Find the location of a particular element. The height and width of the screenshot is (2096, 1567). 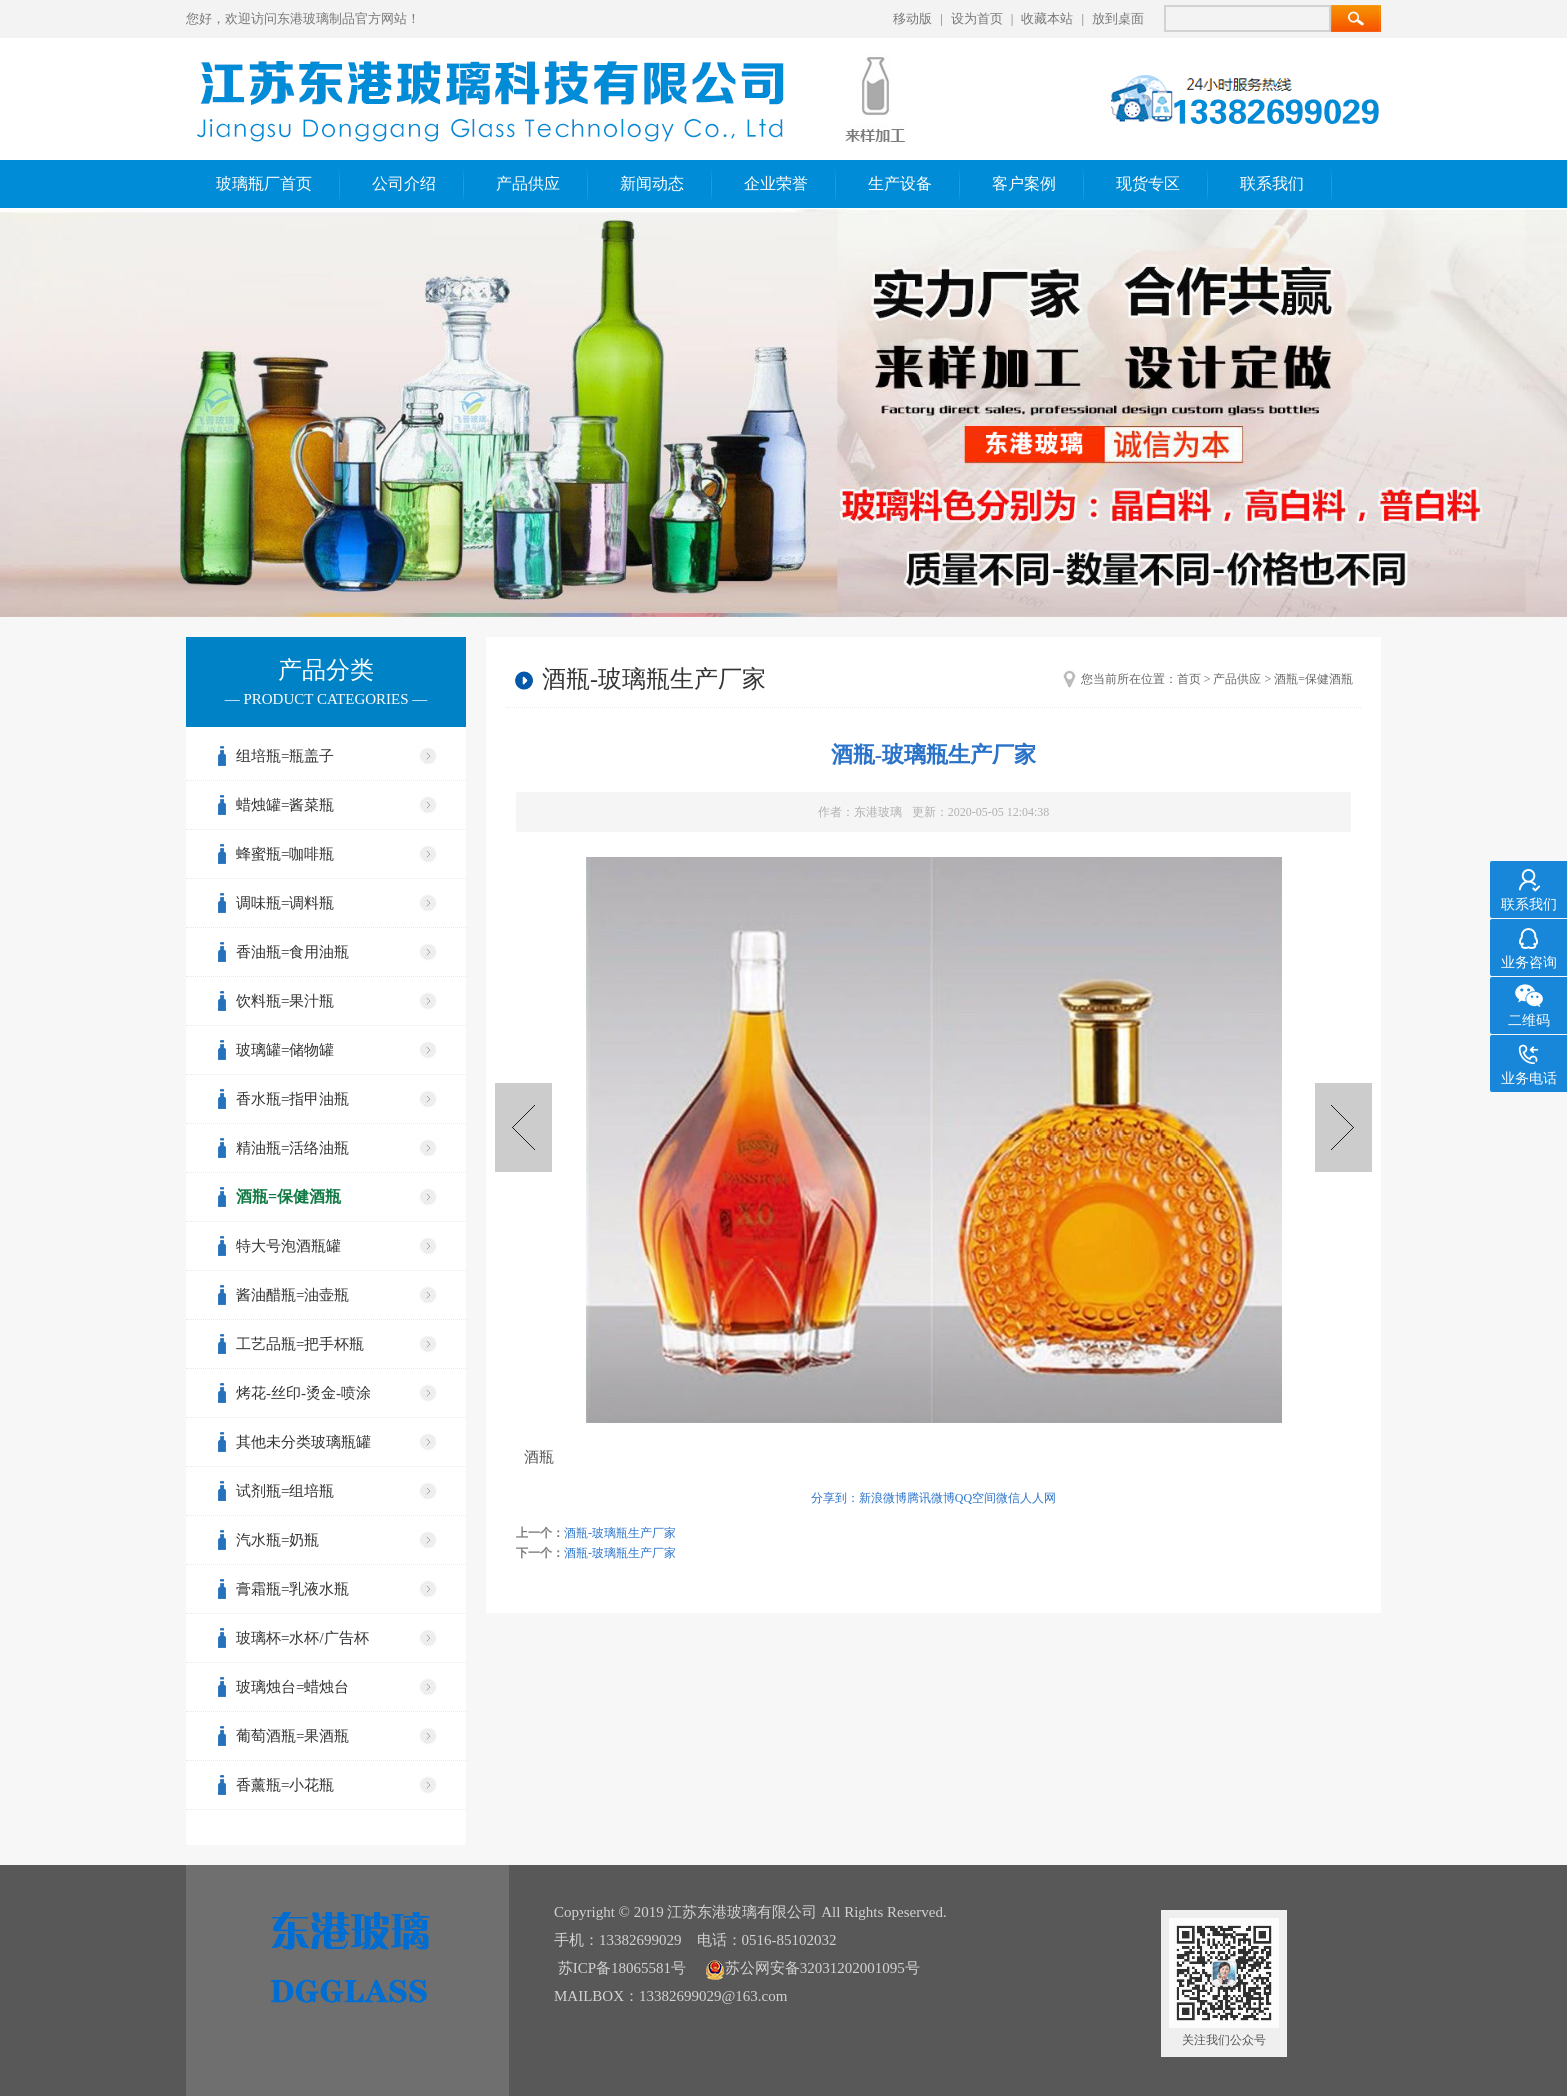

玻璃瓶厂首页 is located at coordinates (264, 183).